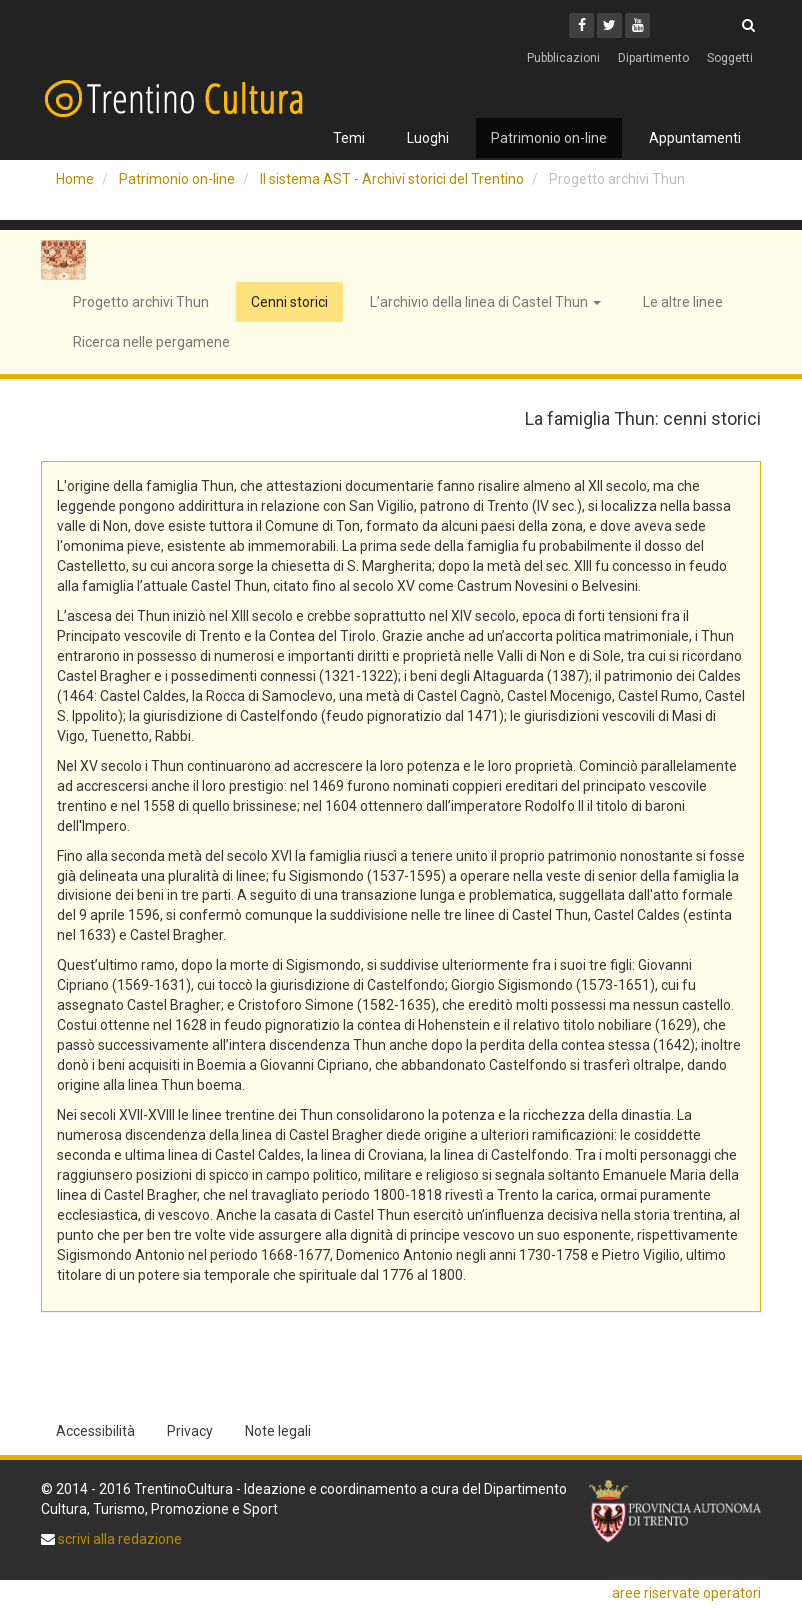 The image size is (802, 1618). I want to click on Appuntamenti, so click(695, 138).